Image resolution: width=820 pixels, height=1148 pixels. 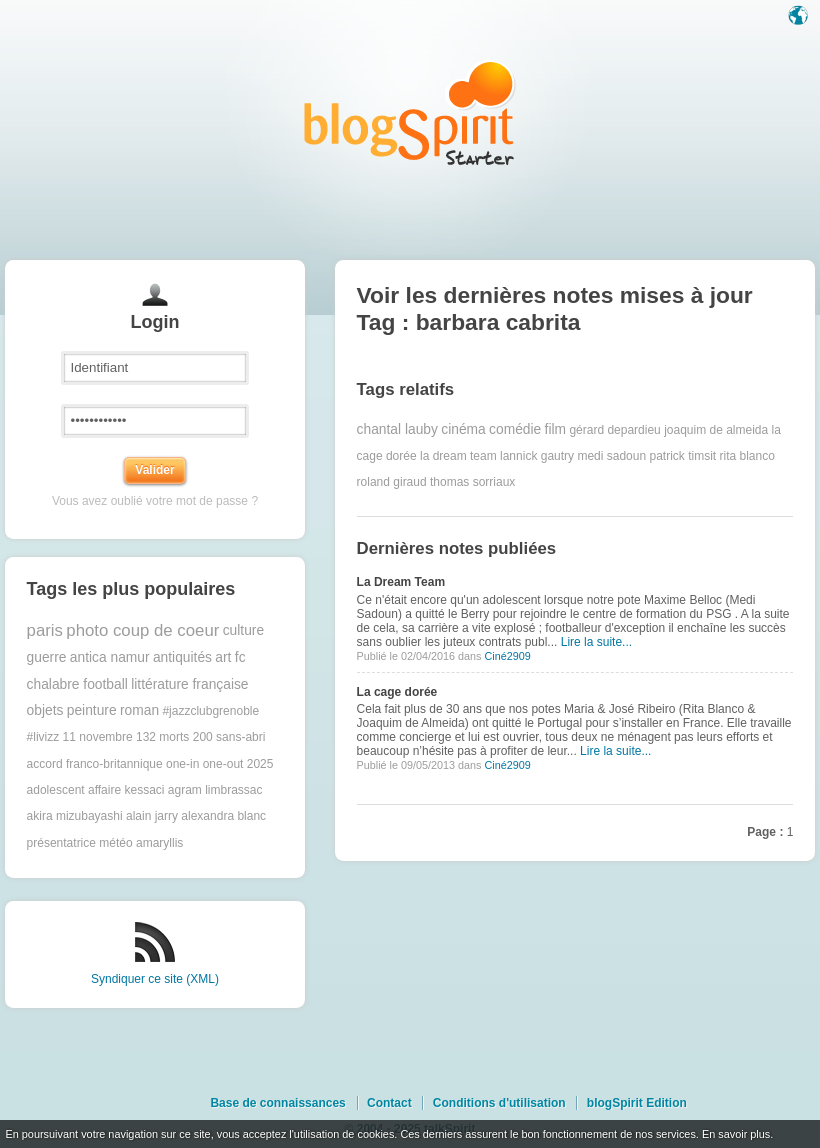 What do you see at coordinates (189, 684) in the screenshot?
I see `littérature française` at bounding box center [189, 684].